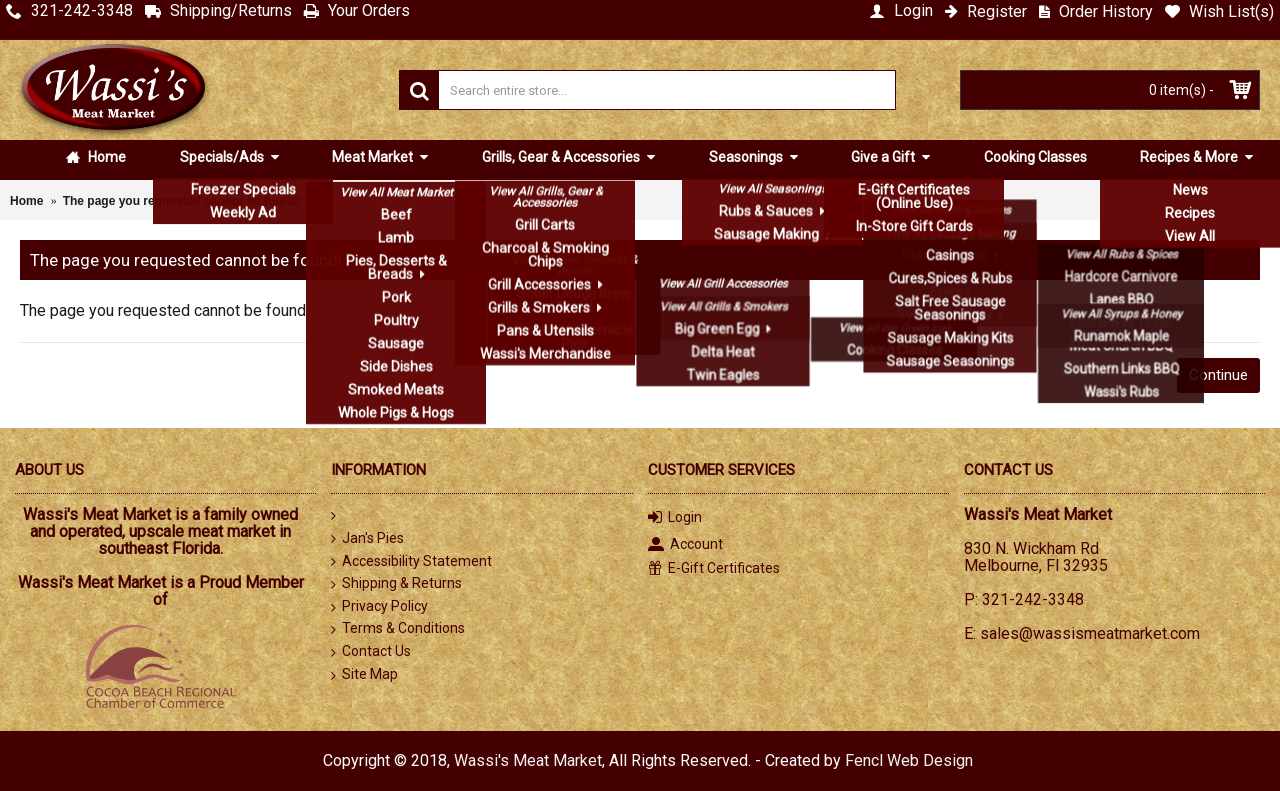 Image resolution: width=1280 pixels, height=791 pixels. I want to click on Continue, so click(1218, 375).